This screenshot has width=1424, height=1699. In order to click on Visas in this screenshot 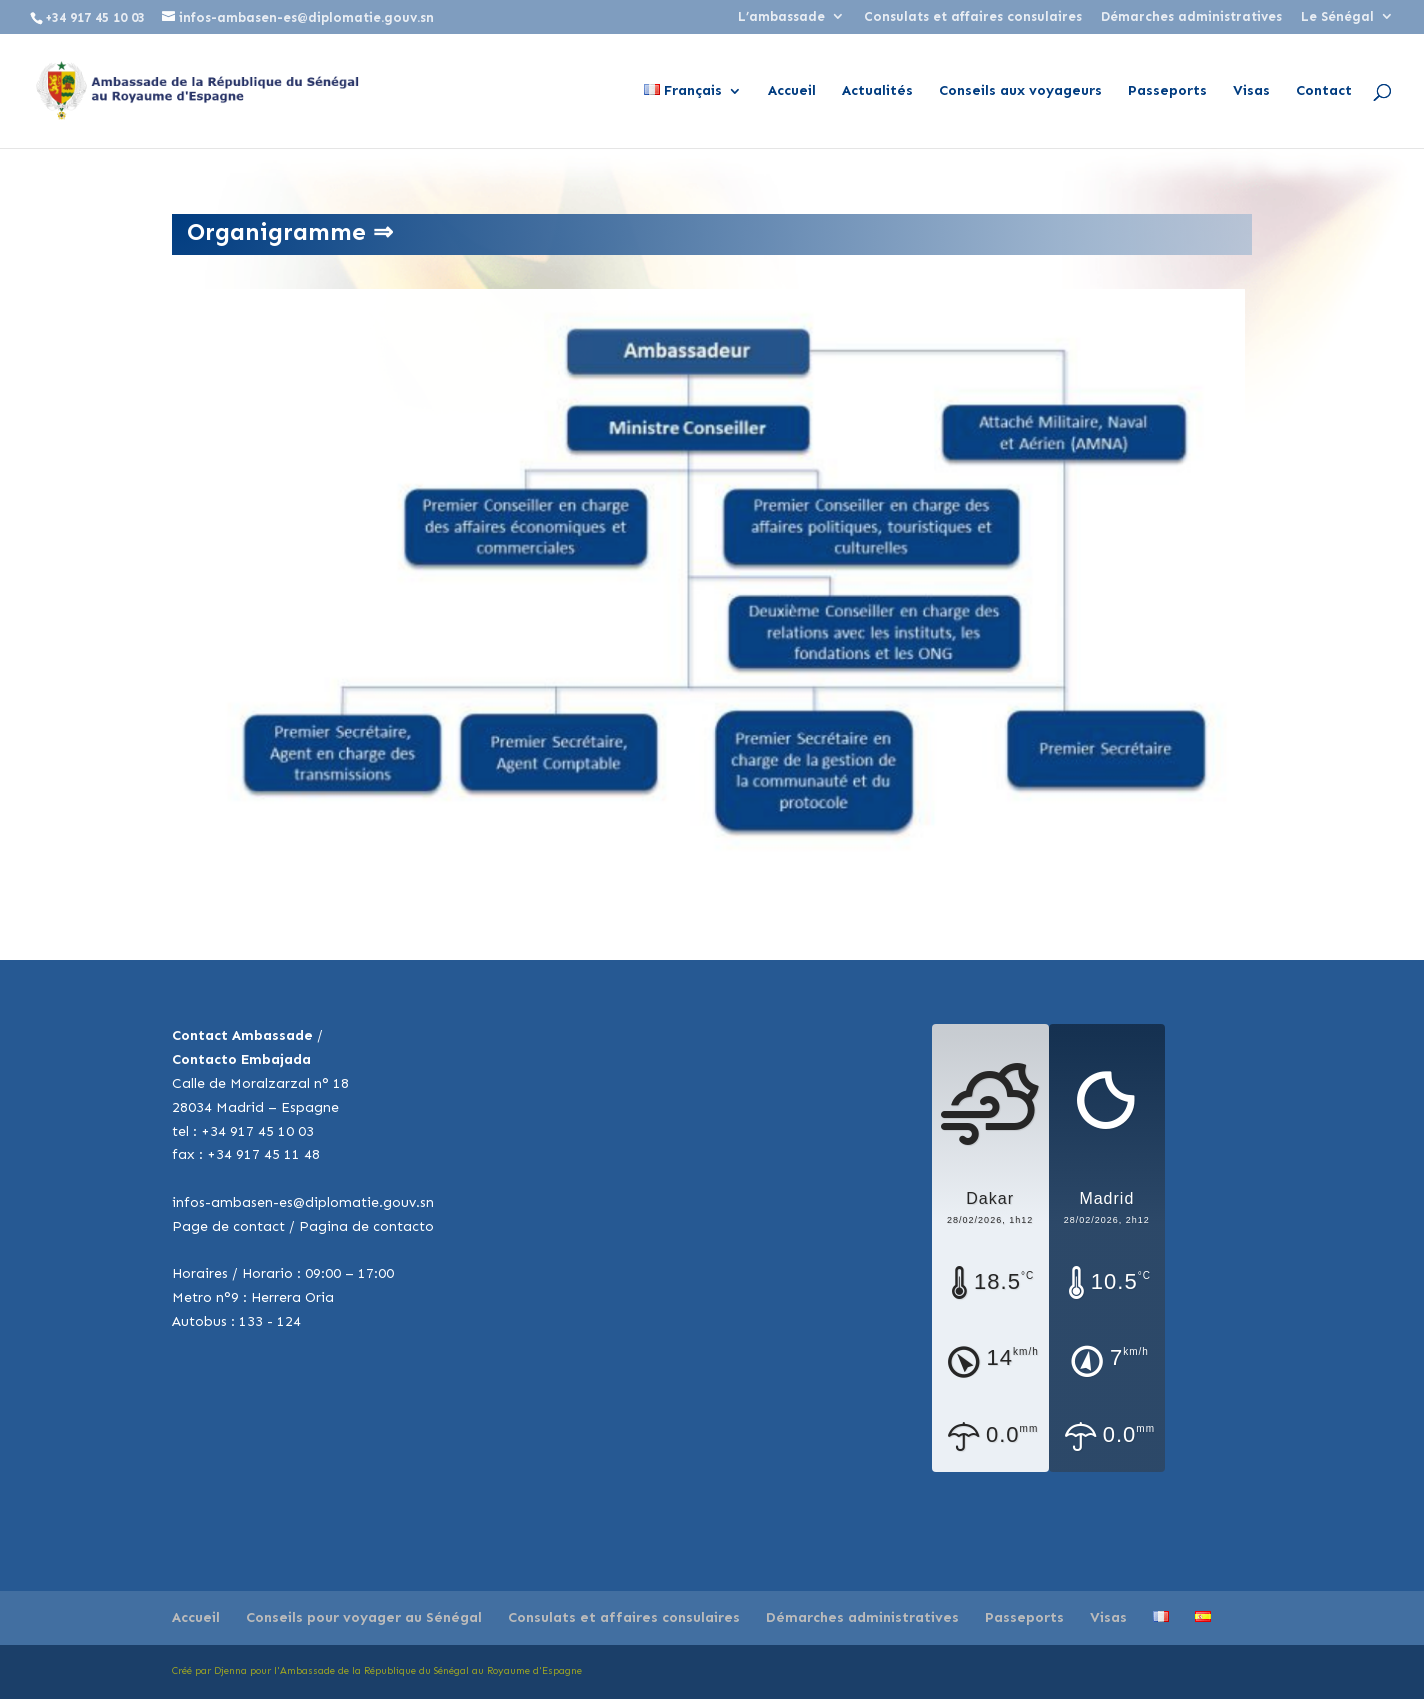, I will do `click(1251, 91)`.